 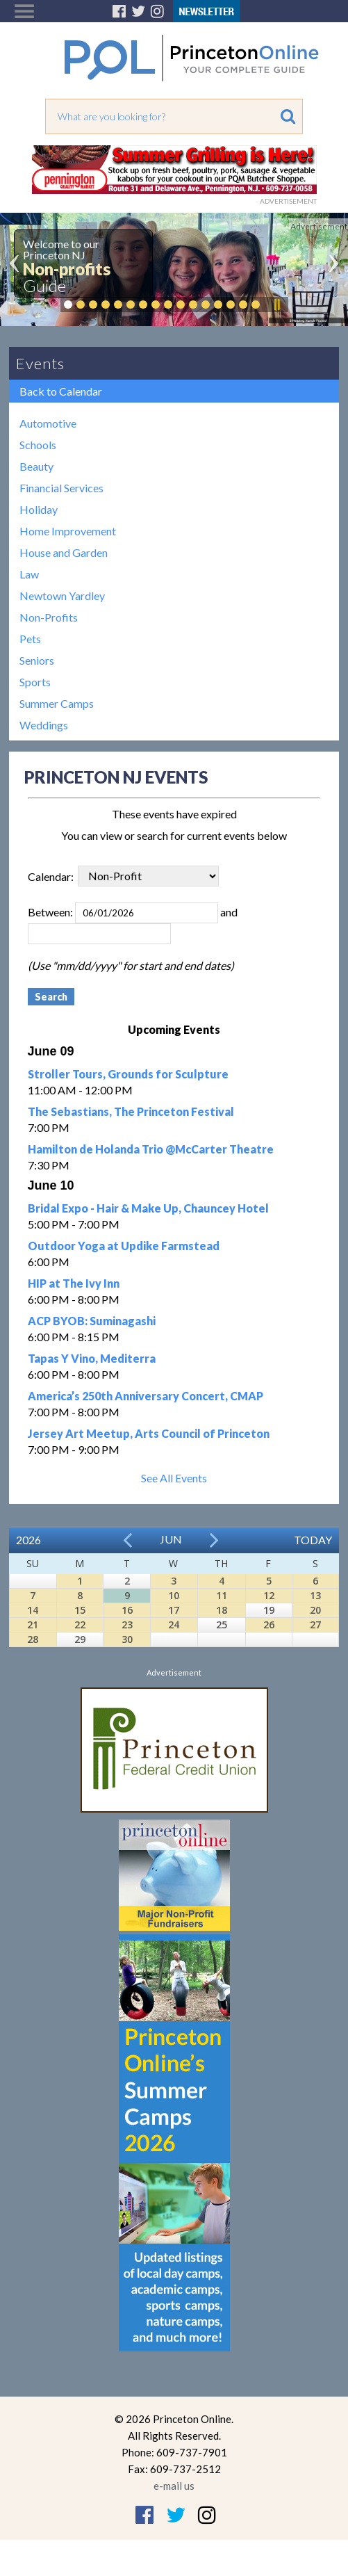 What do you see at coordinates (40, 363) in the screenshot?
I see `Events` at bounding box center [40, 363].